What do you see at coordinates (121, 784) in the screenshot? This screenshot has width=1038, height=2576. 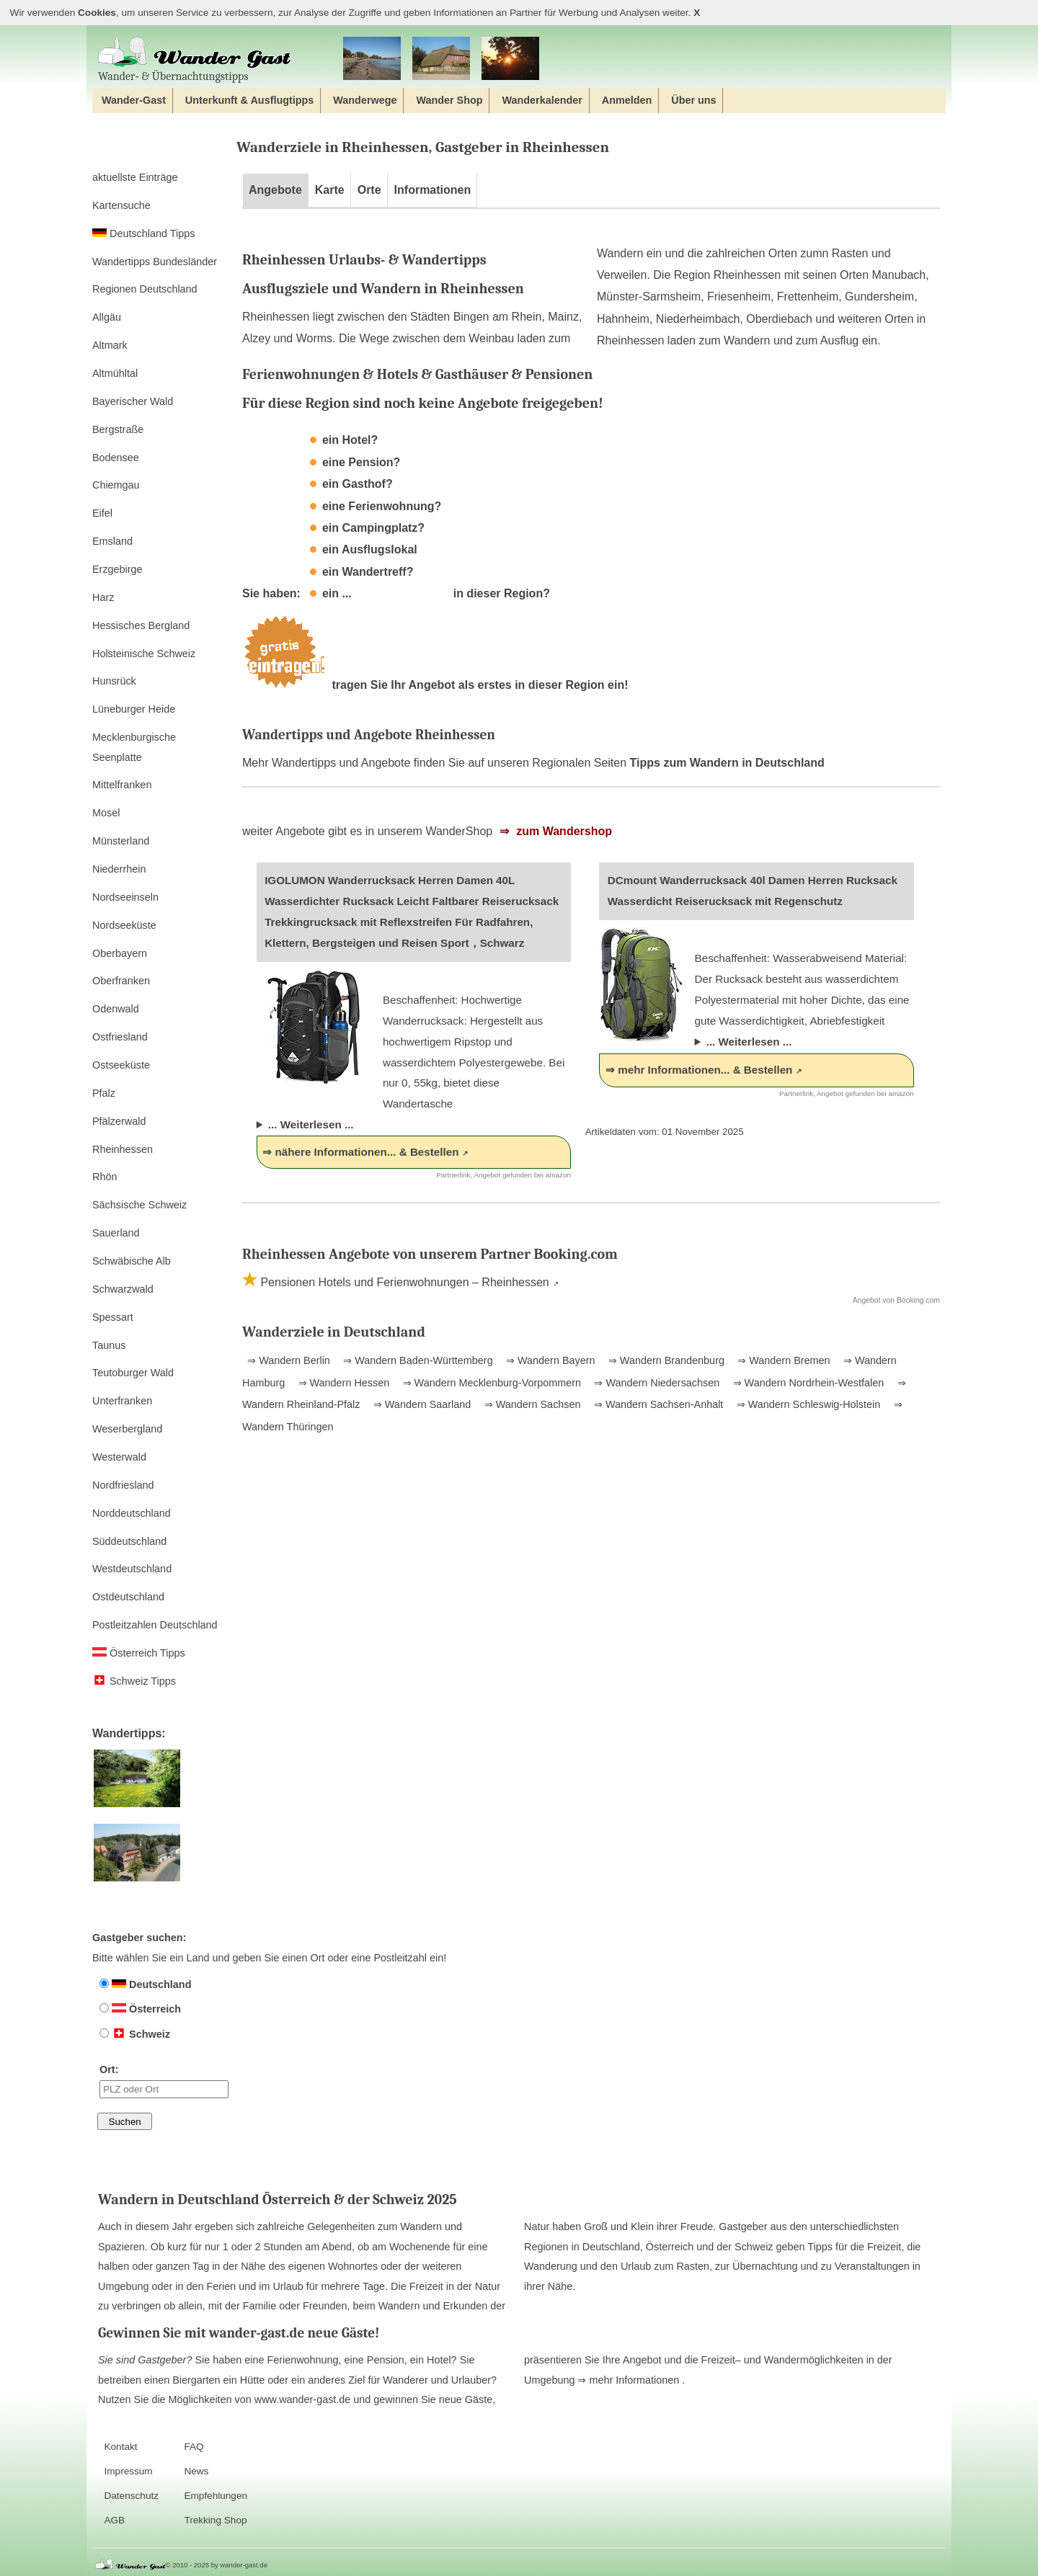 I see `Mittelfranken` at bounding box center [121, 784].